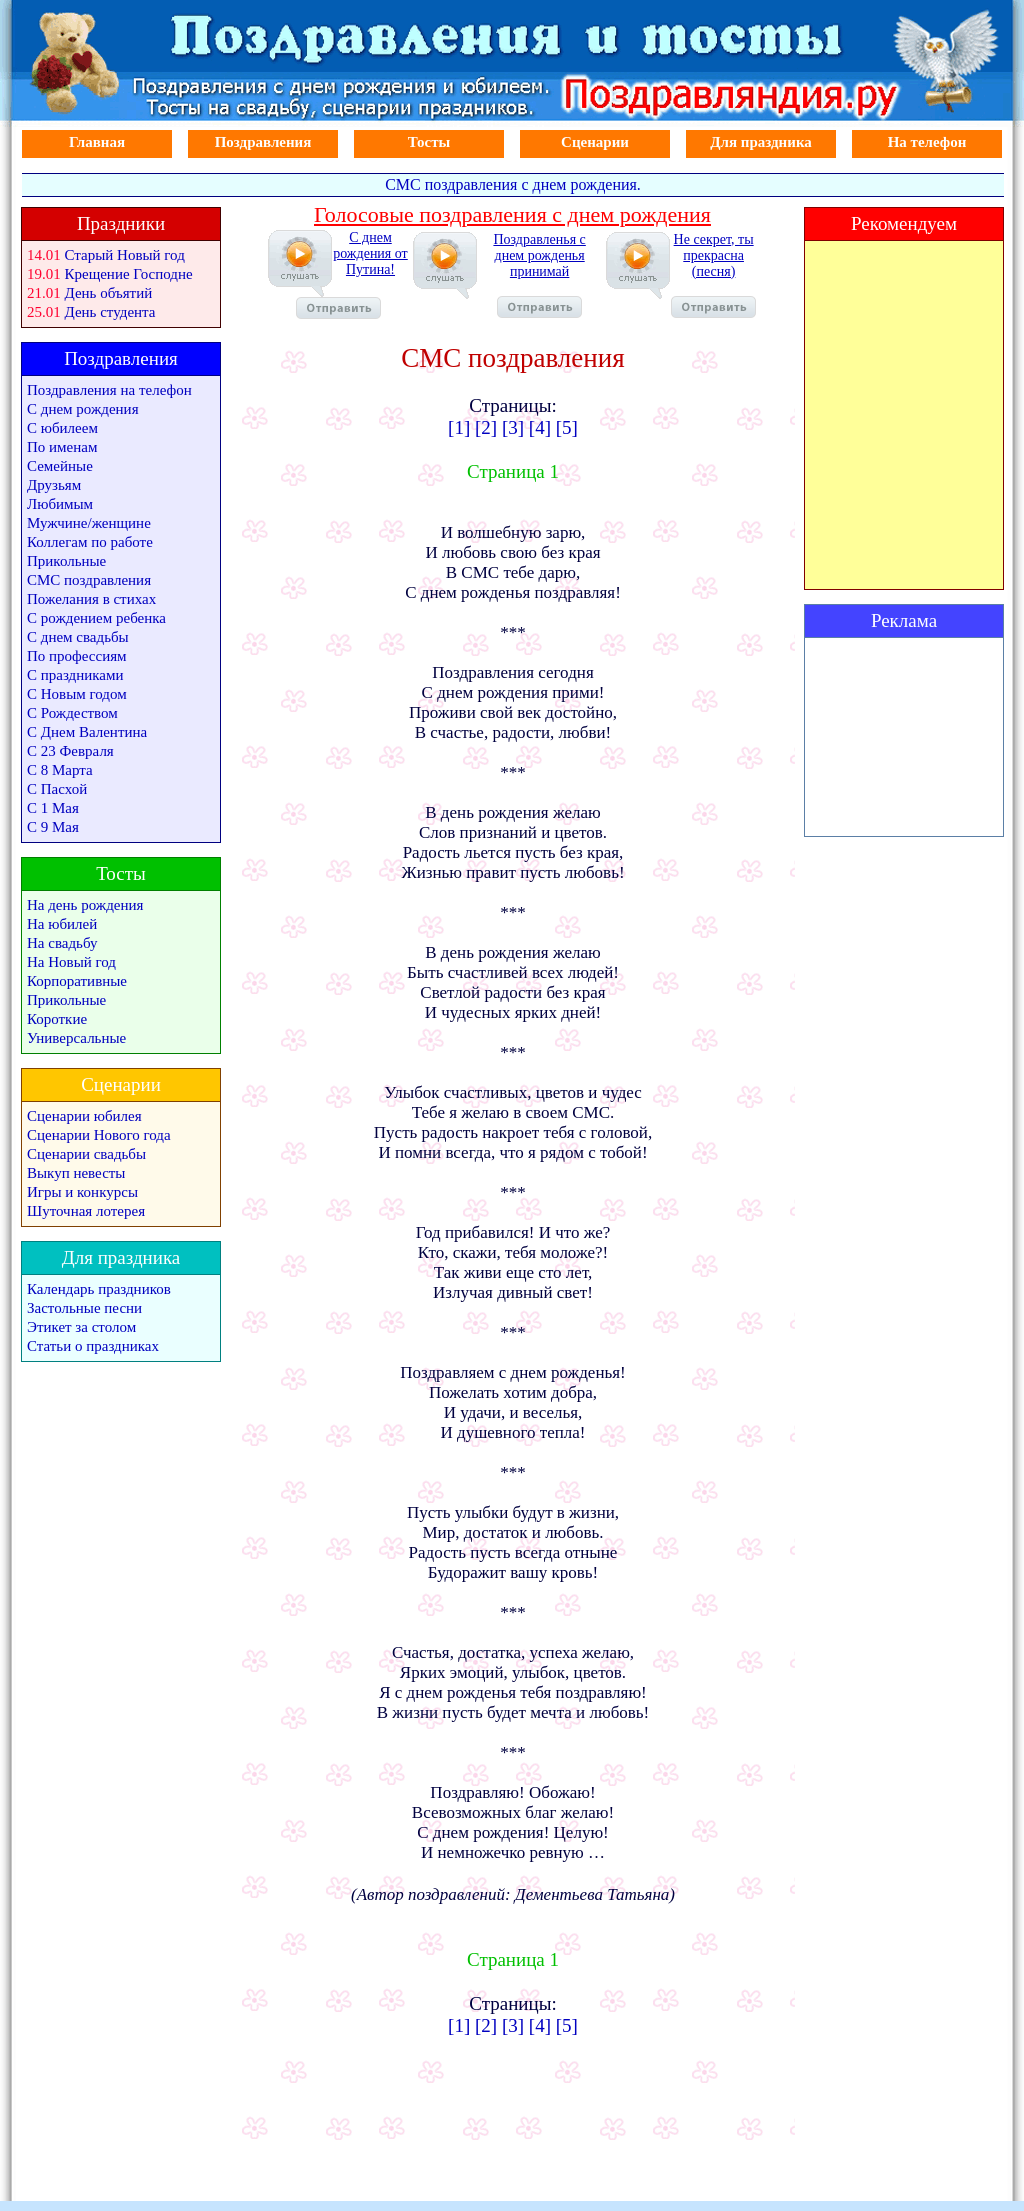 Image resolution: width=1024 pixels, height=2211 pixels. I want to click on С праздниками, so click(75, 675).